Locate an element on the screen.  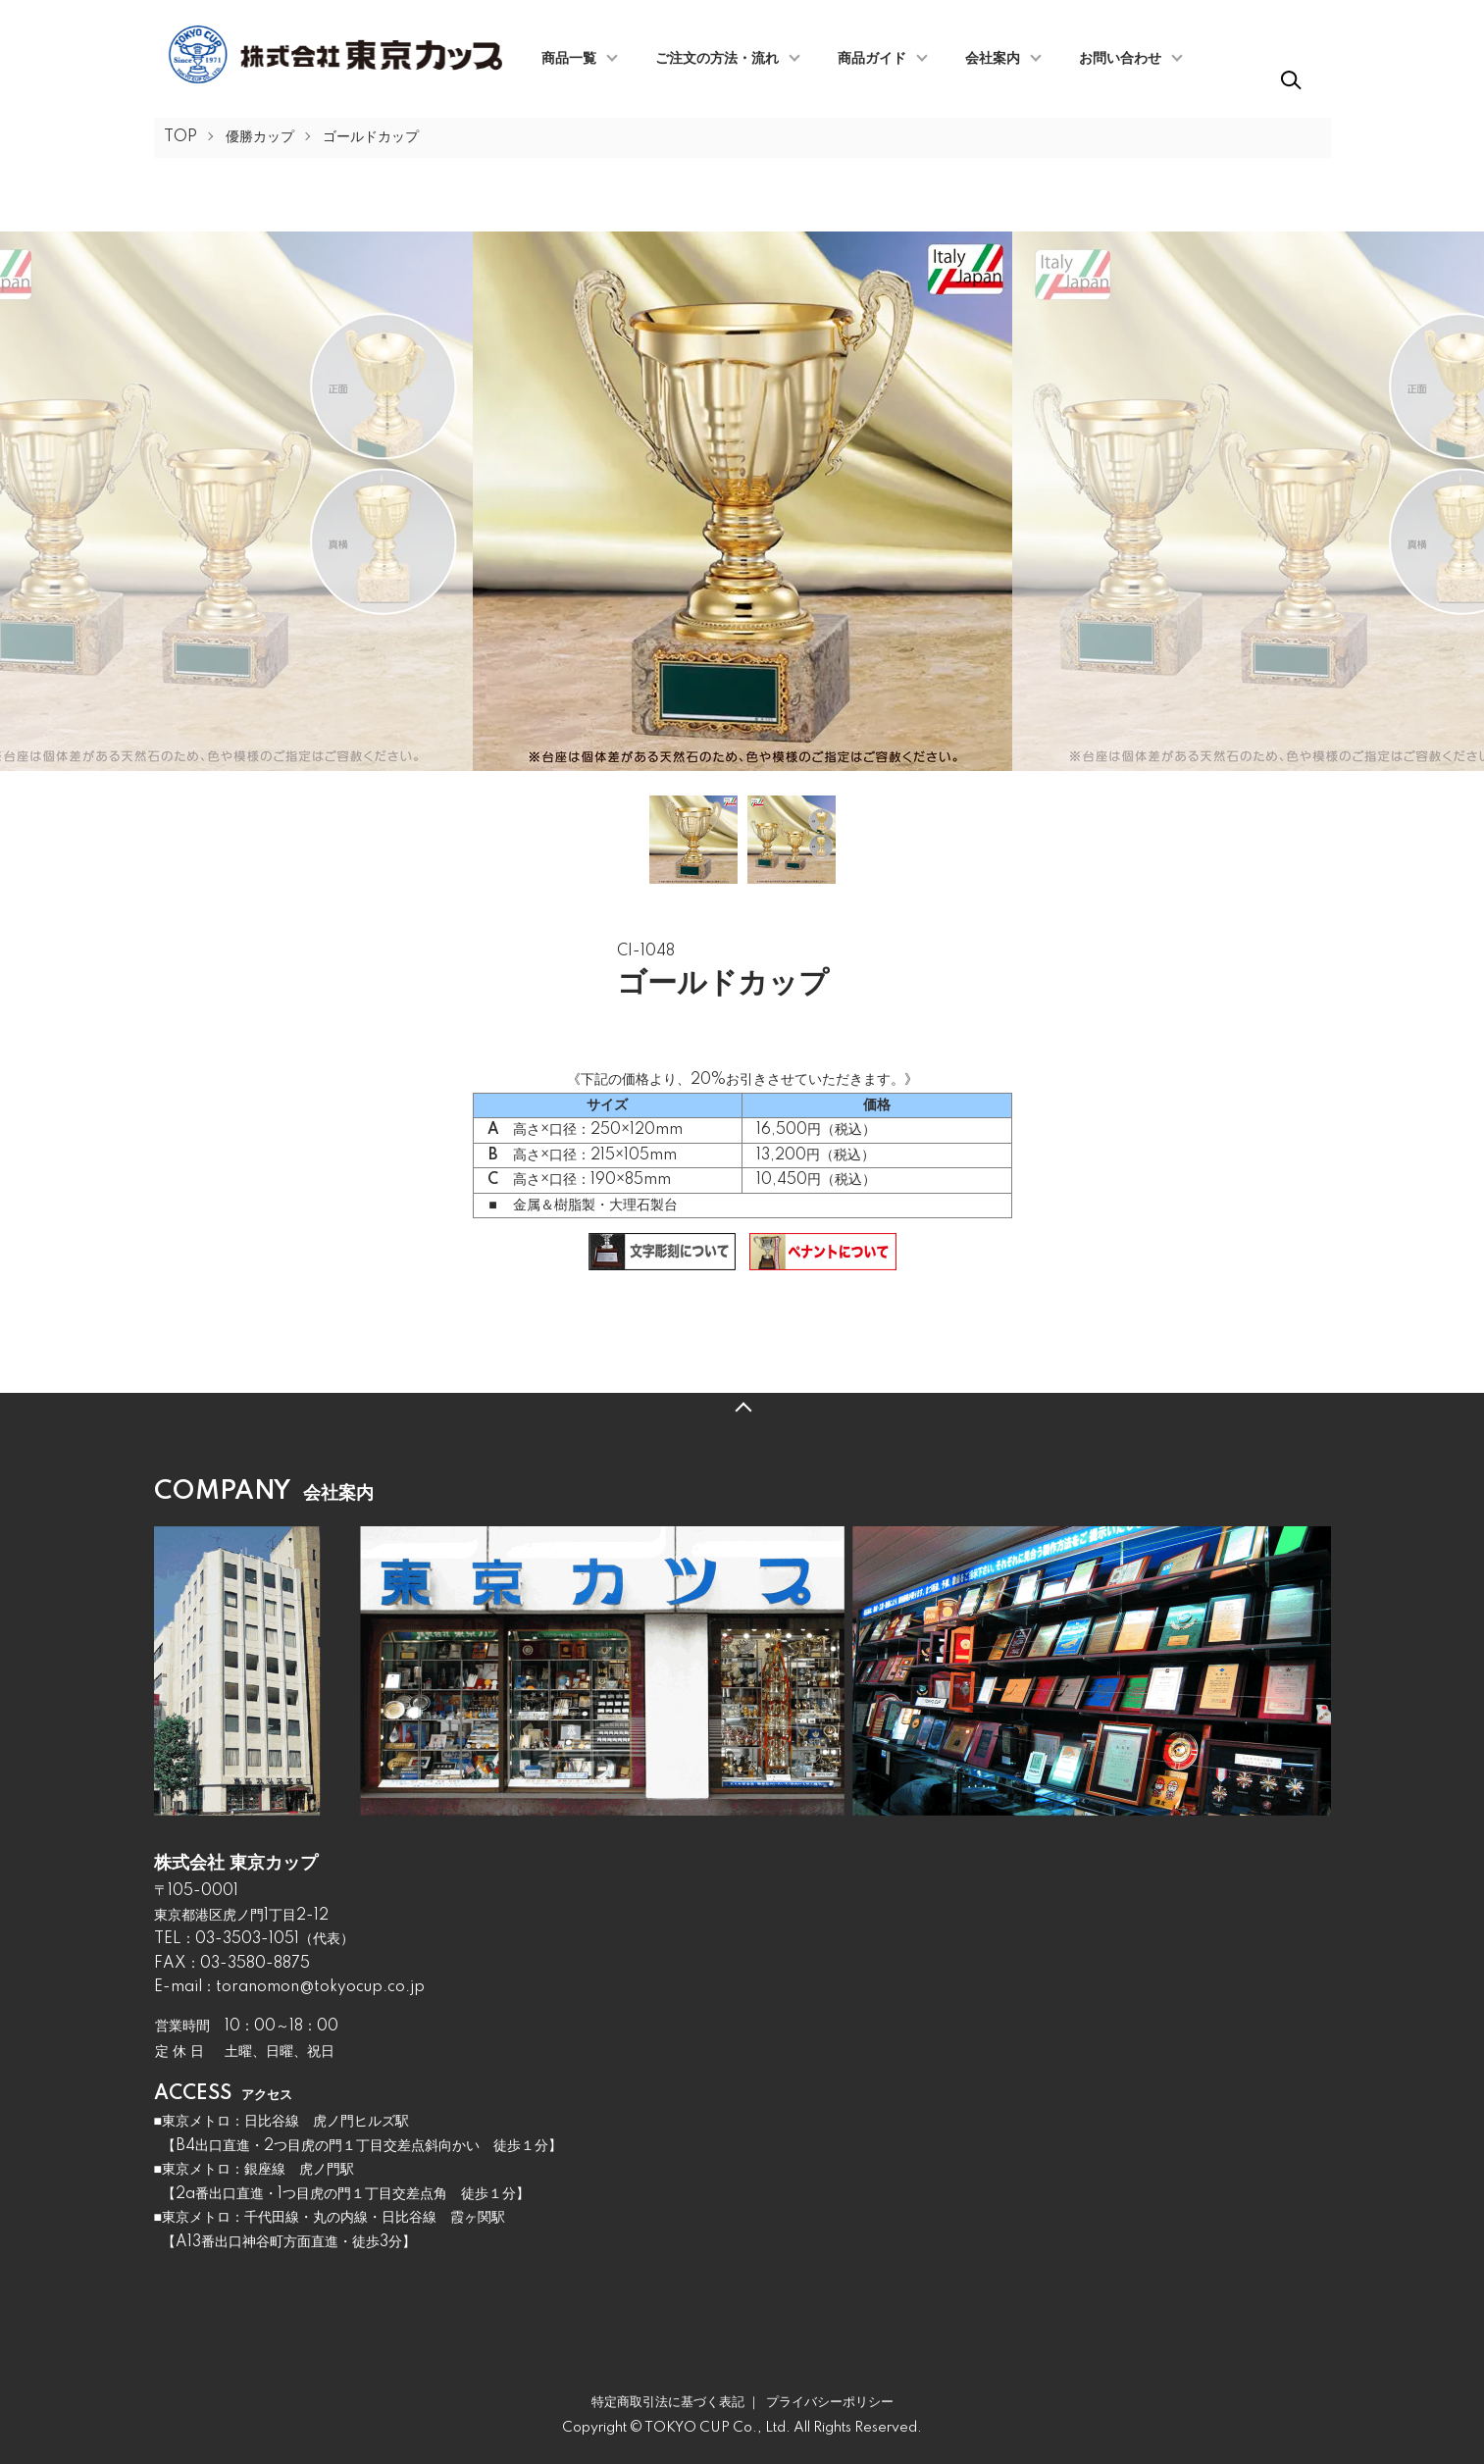
toranomon@tokyocup.co.jp is located at coordinates (320, 1987).